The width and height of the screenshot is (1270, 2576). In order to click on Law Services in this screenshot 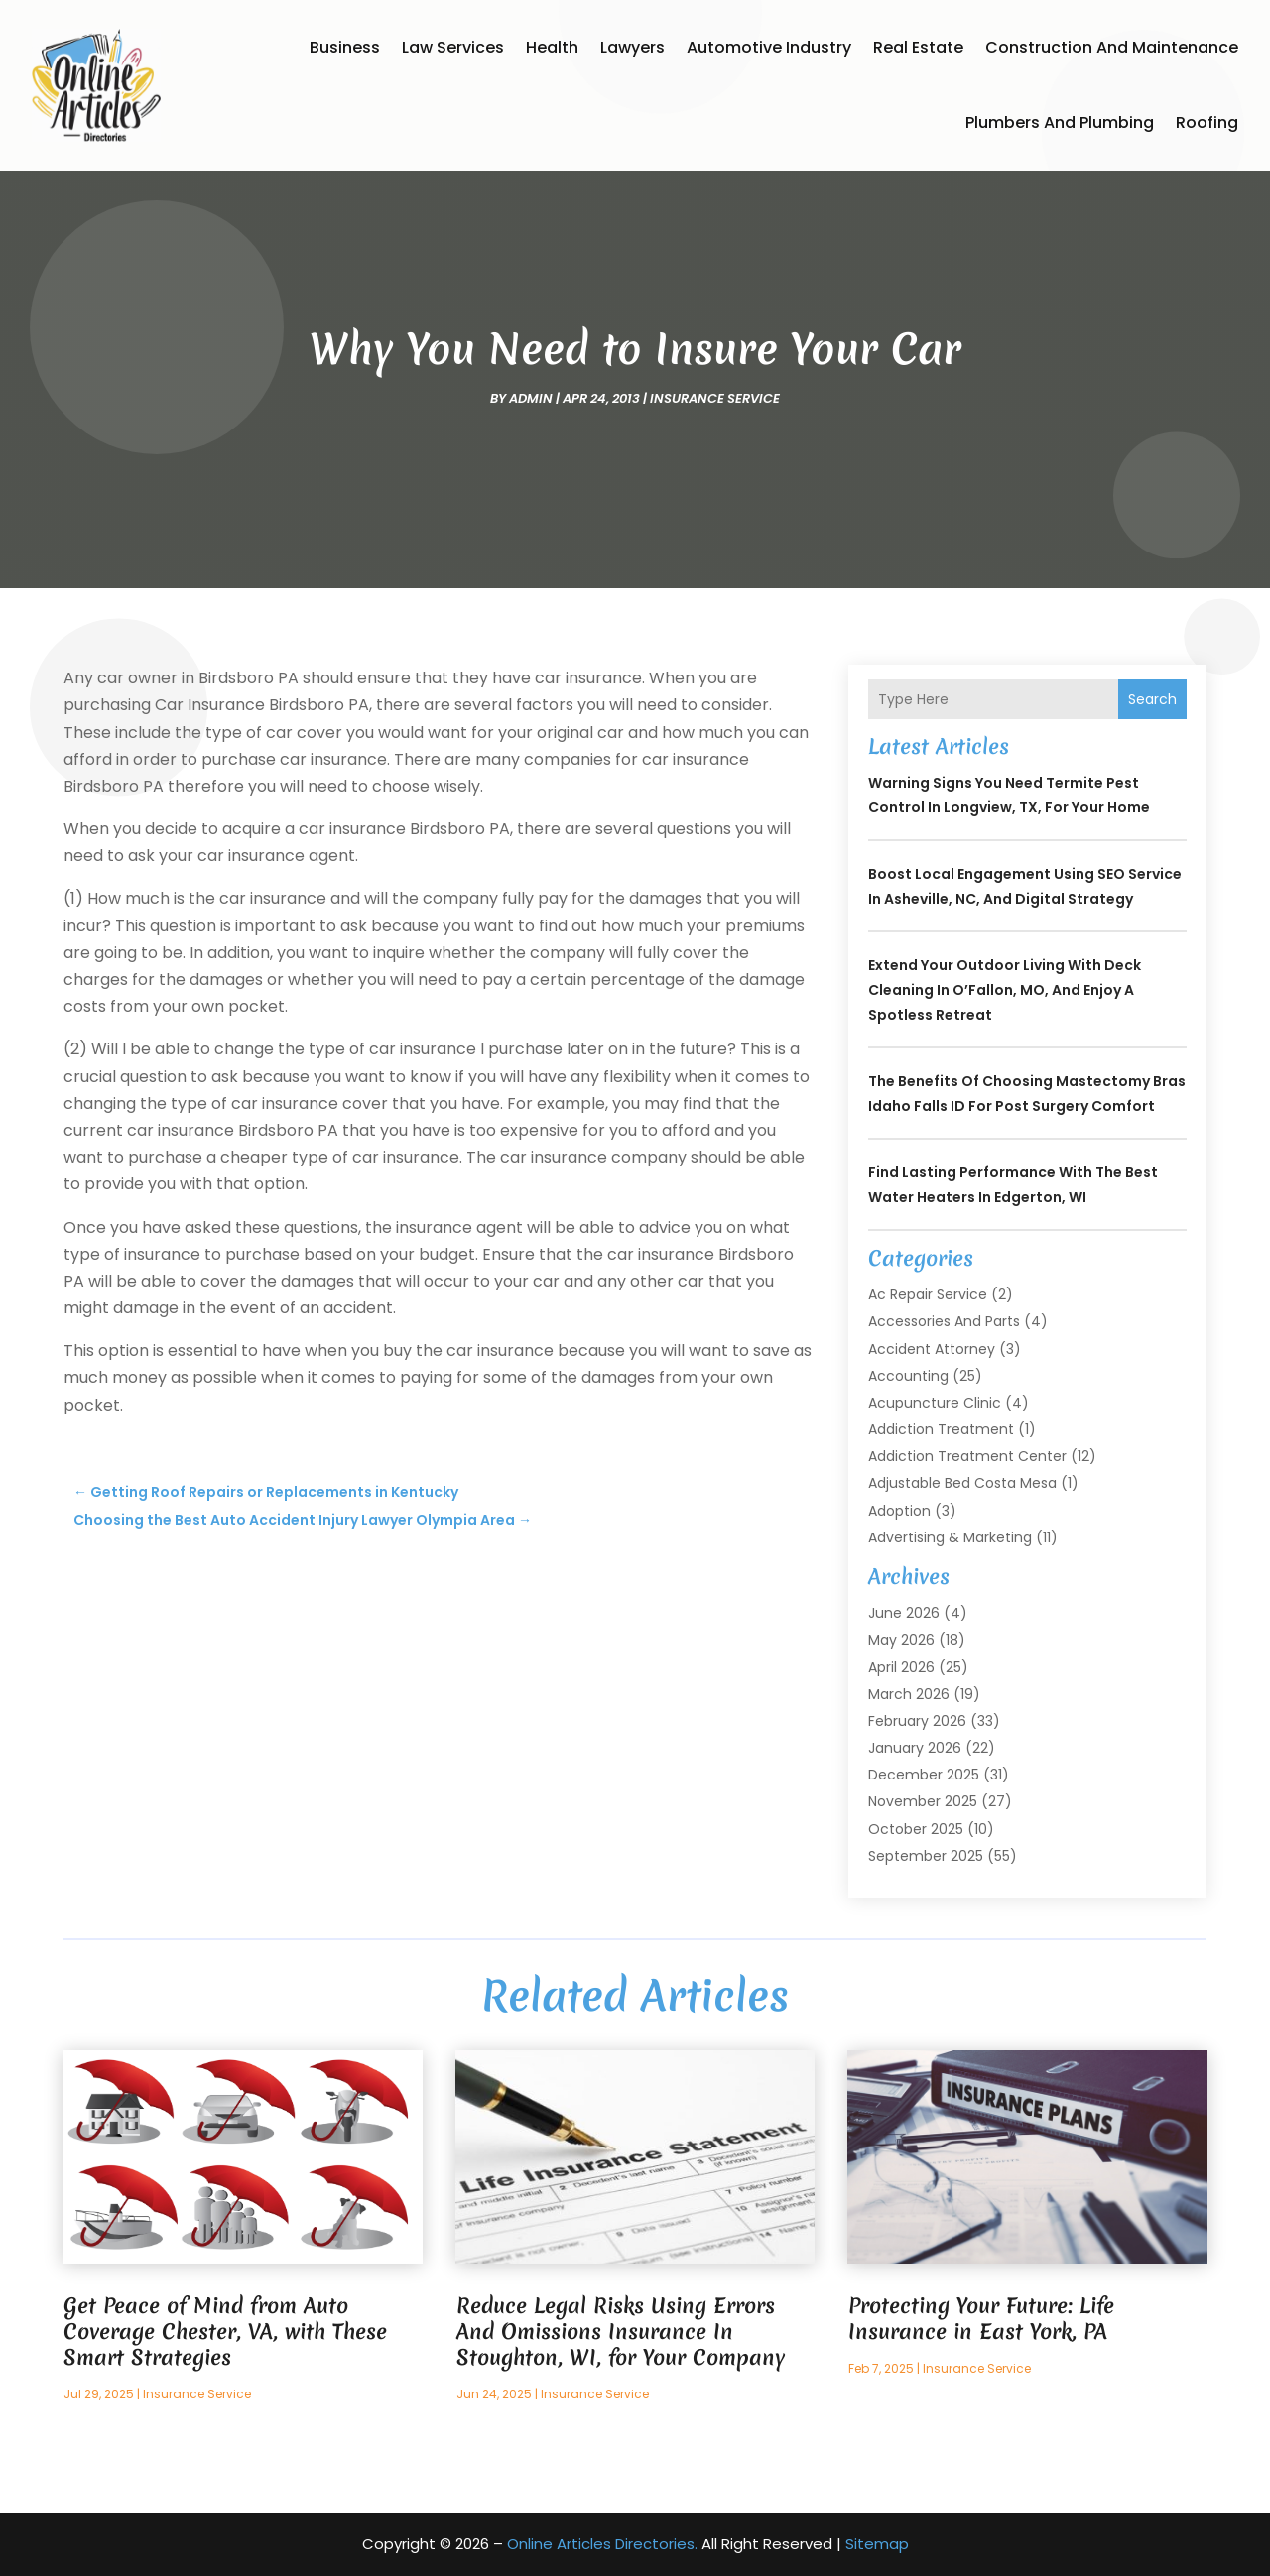, I will do `click(453, 47)`.